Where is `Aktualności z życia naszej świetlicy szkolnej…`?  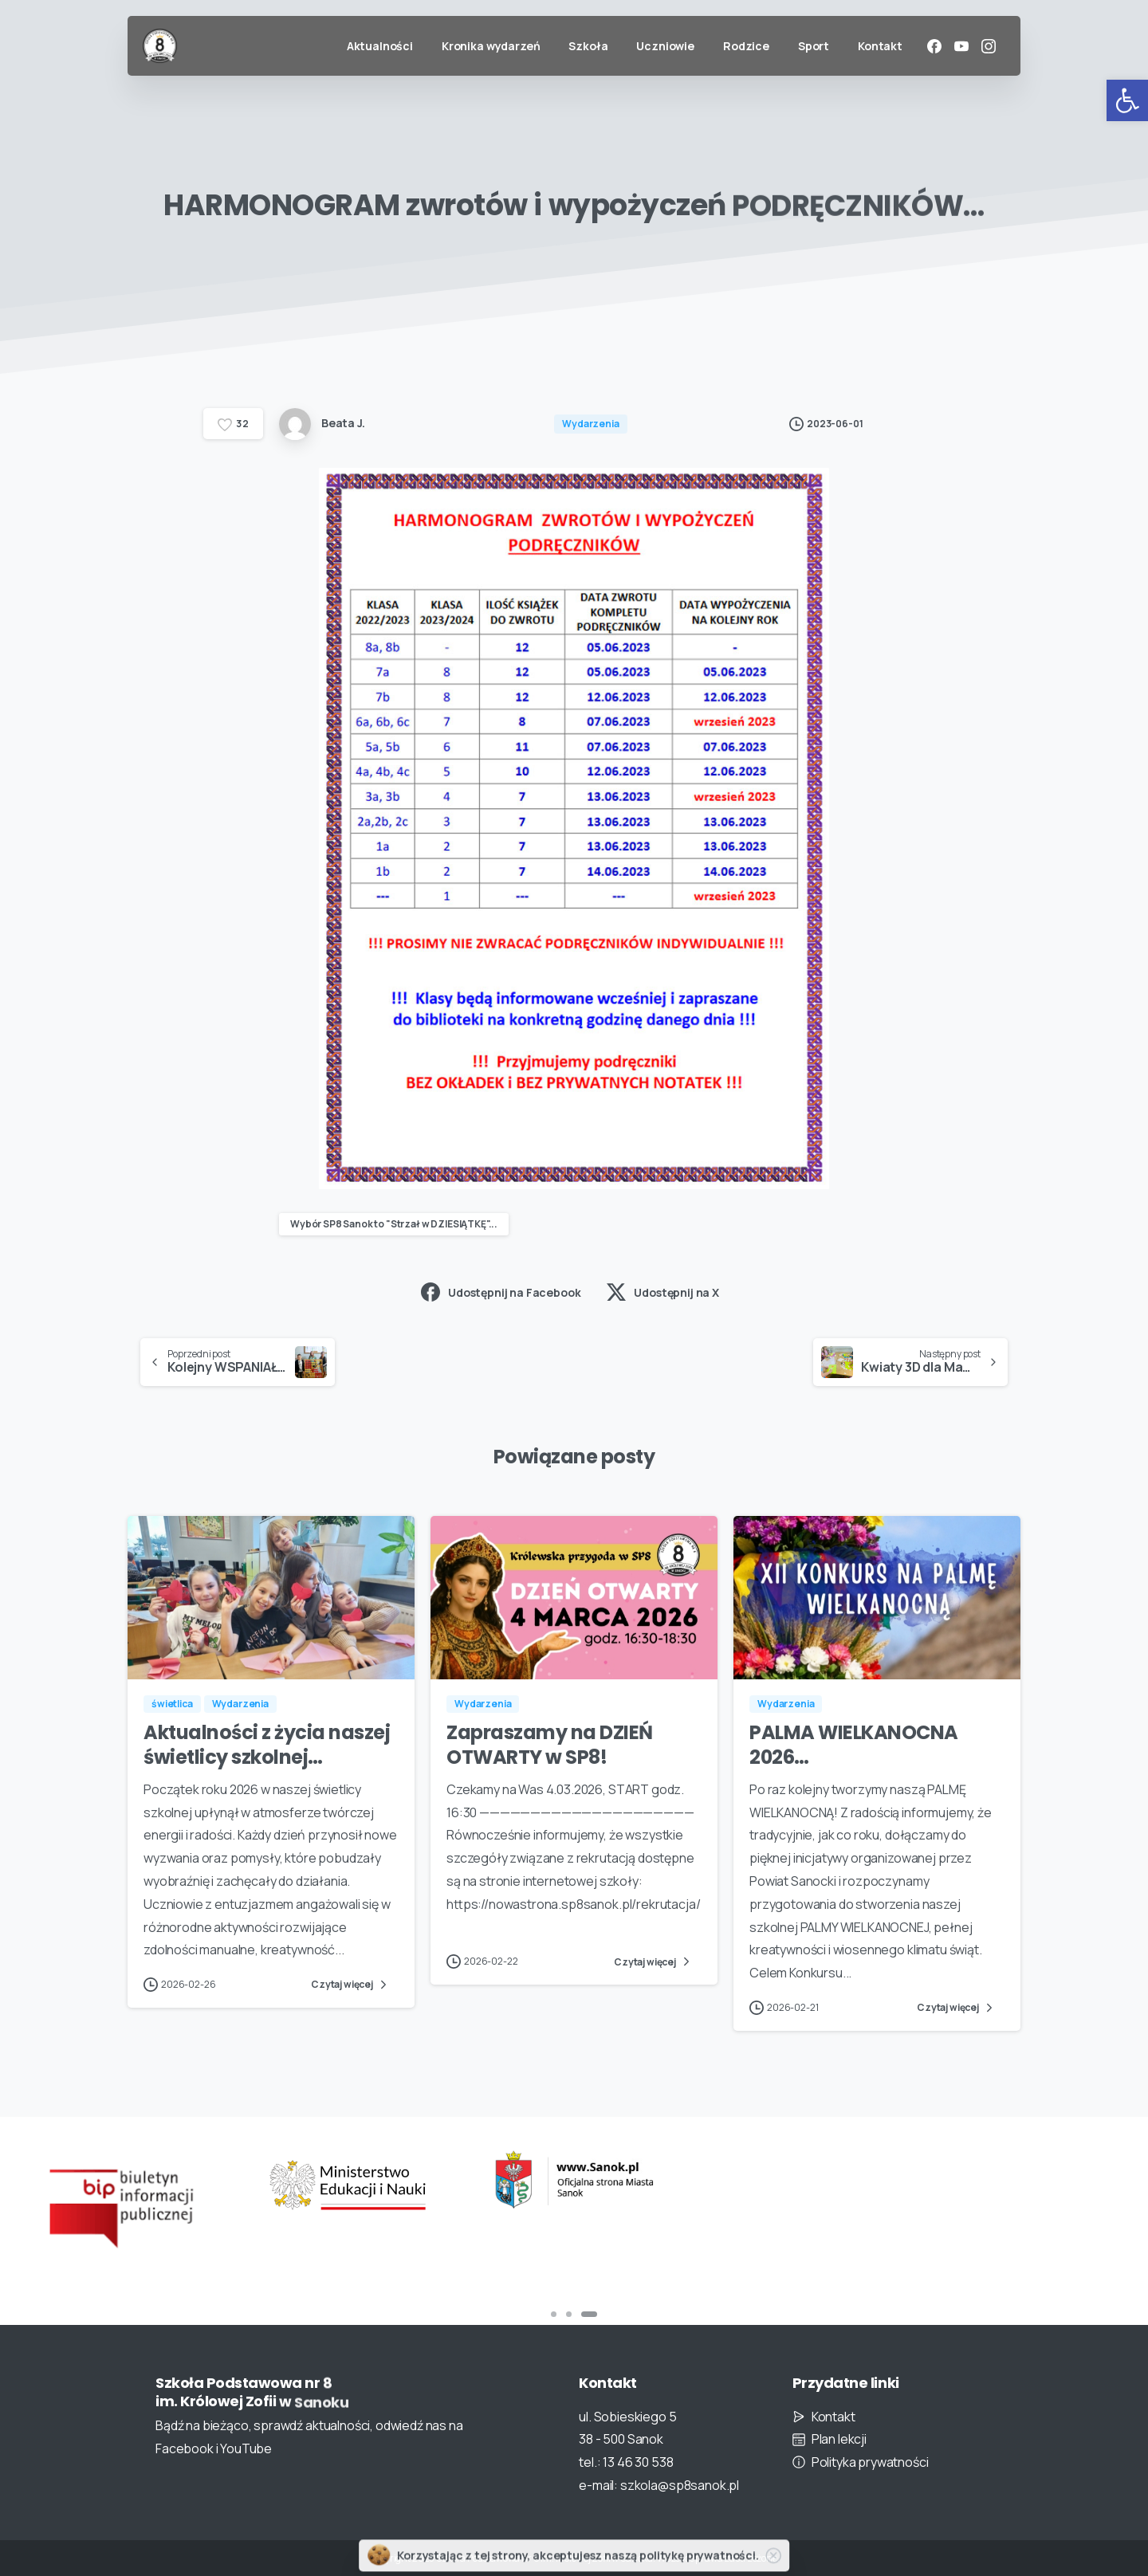 Aktualności z życia naszej świetlicy szkolnej… is located at coordinates (267, 1758).